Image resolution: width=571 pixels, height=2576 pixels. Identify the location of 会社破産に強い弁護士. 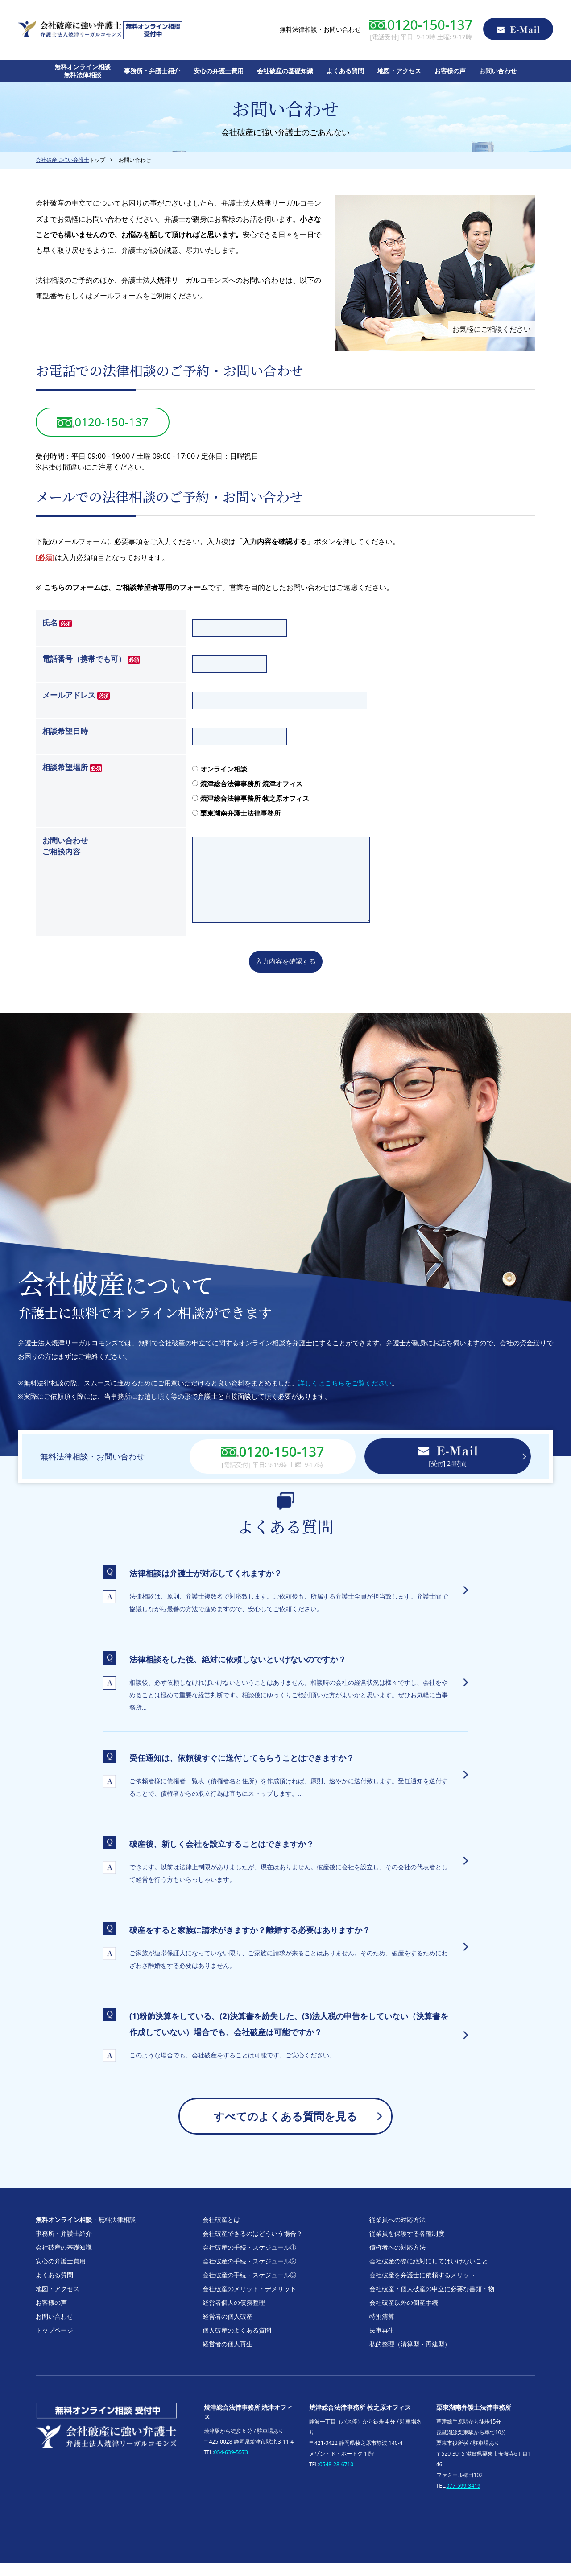
(62, 160).